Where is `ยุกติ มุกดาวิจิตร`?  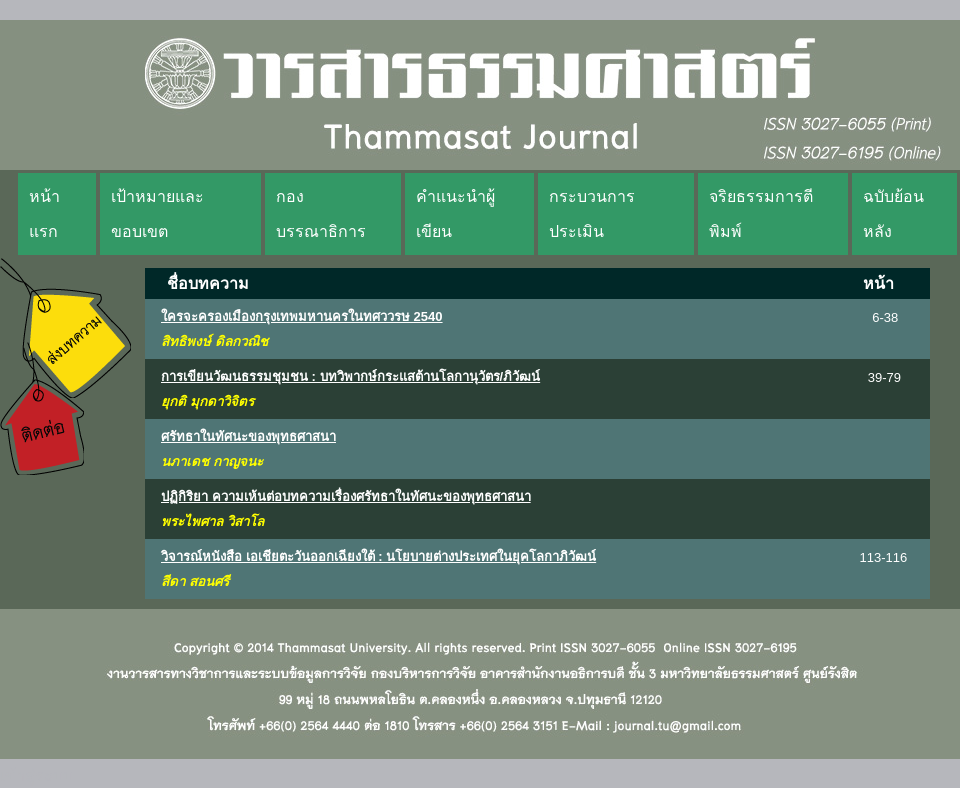
ยุกติ มุกดาวิจิตร is located at coordinates (207, 401).